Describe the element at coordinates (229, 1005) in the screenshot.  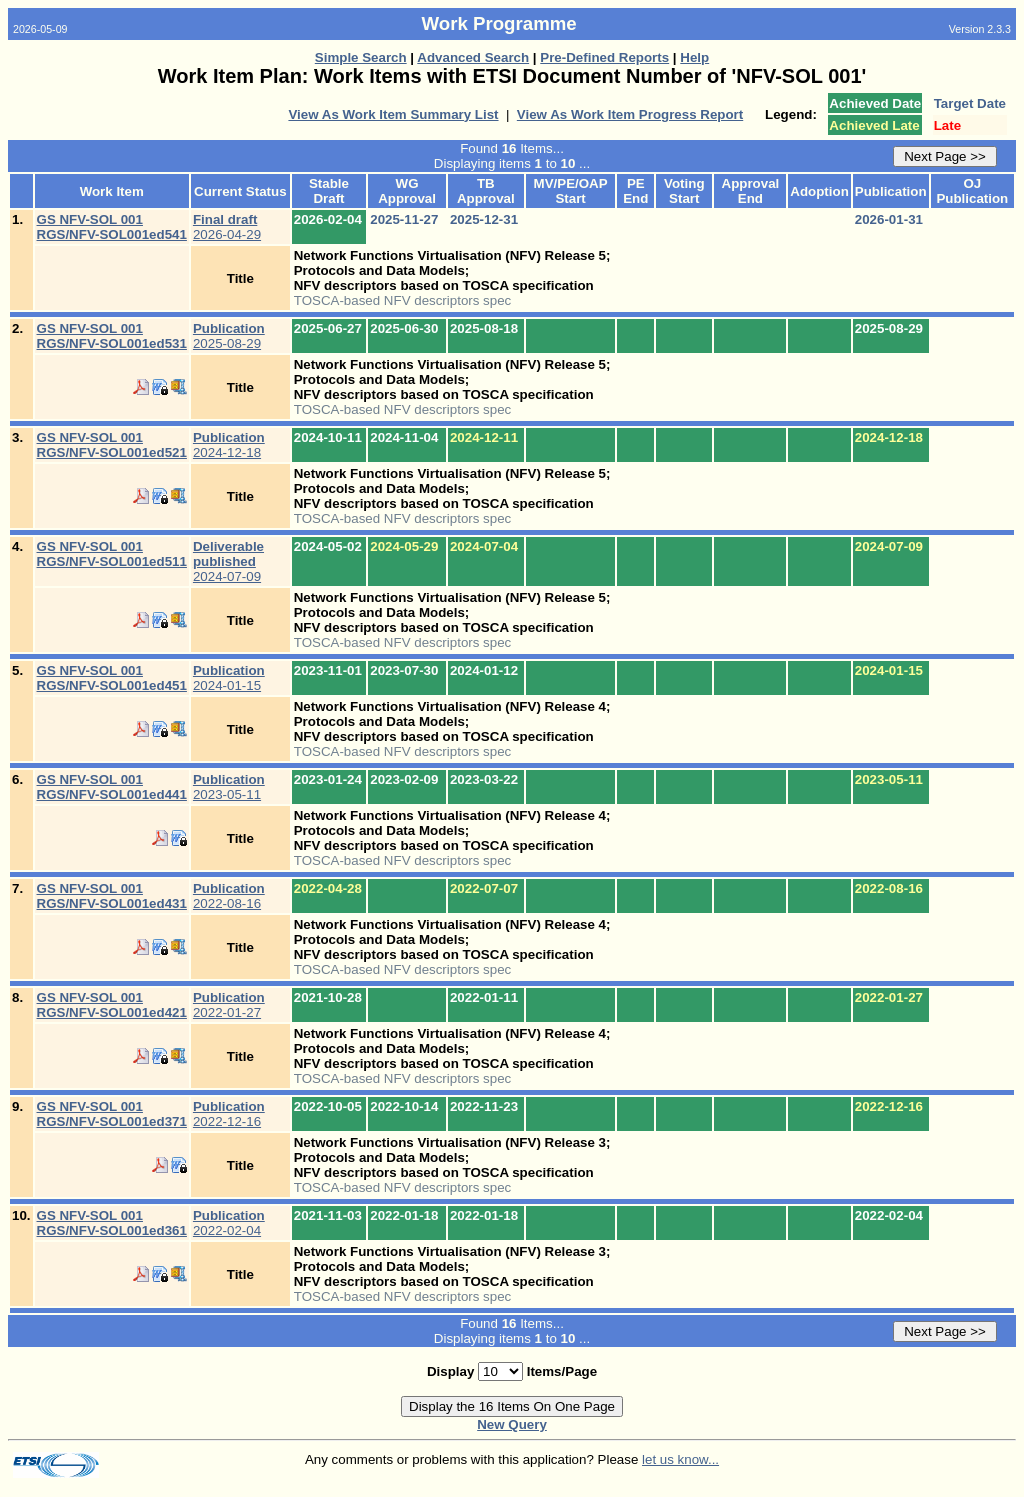
I see `2022-01-27` at that location.